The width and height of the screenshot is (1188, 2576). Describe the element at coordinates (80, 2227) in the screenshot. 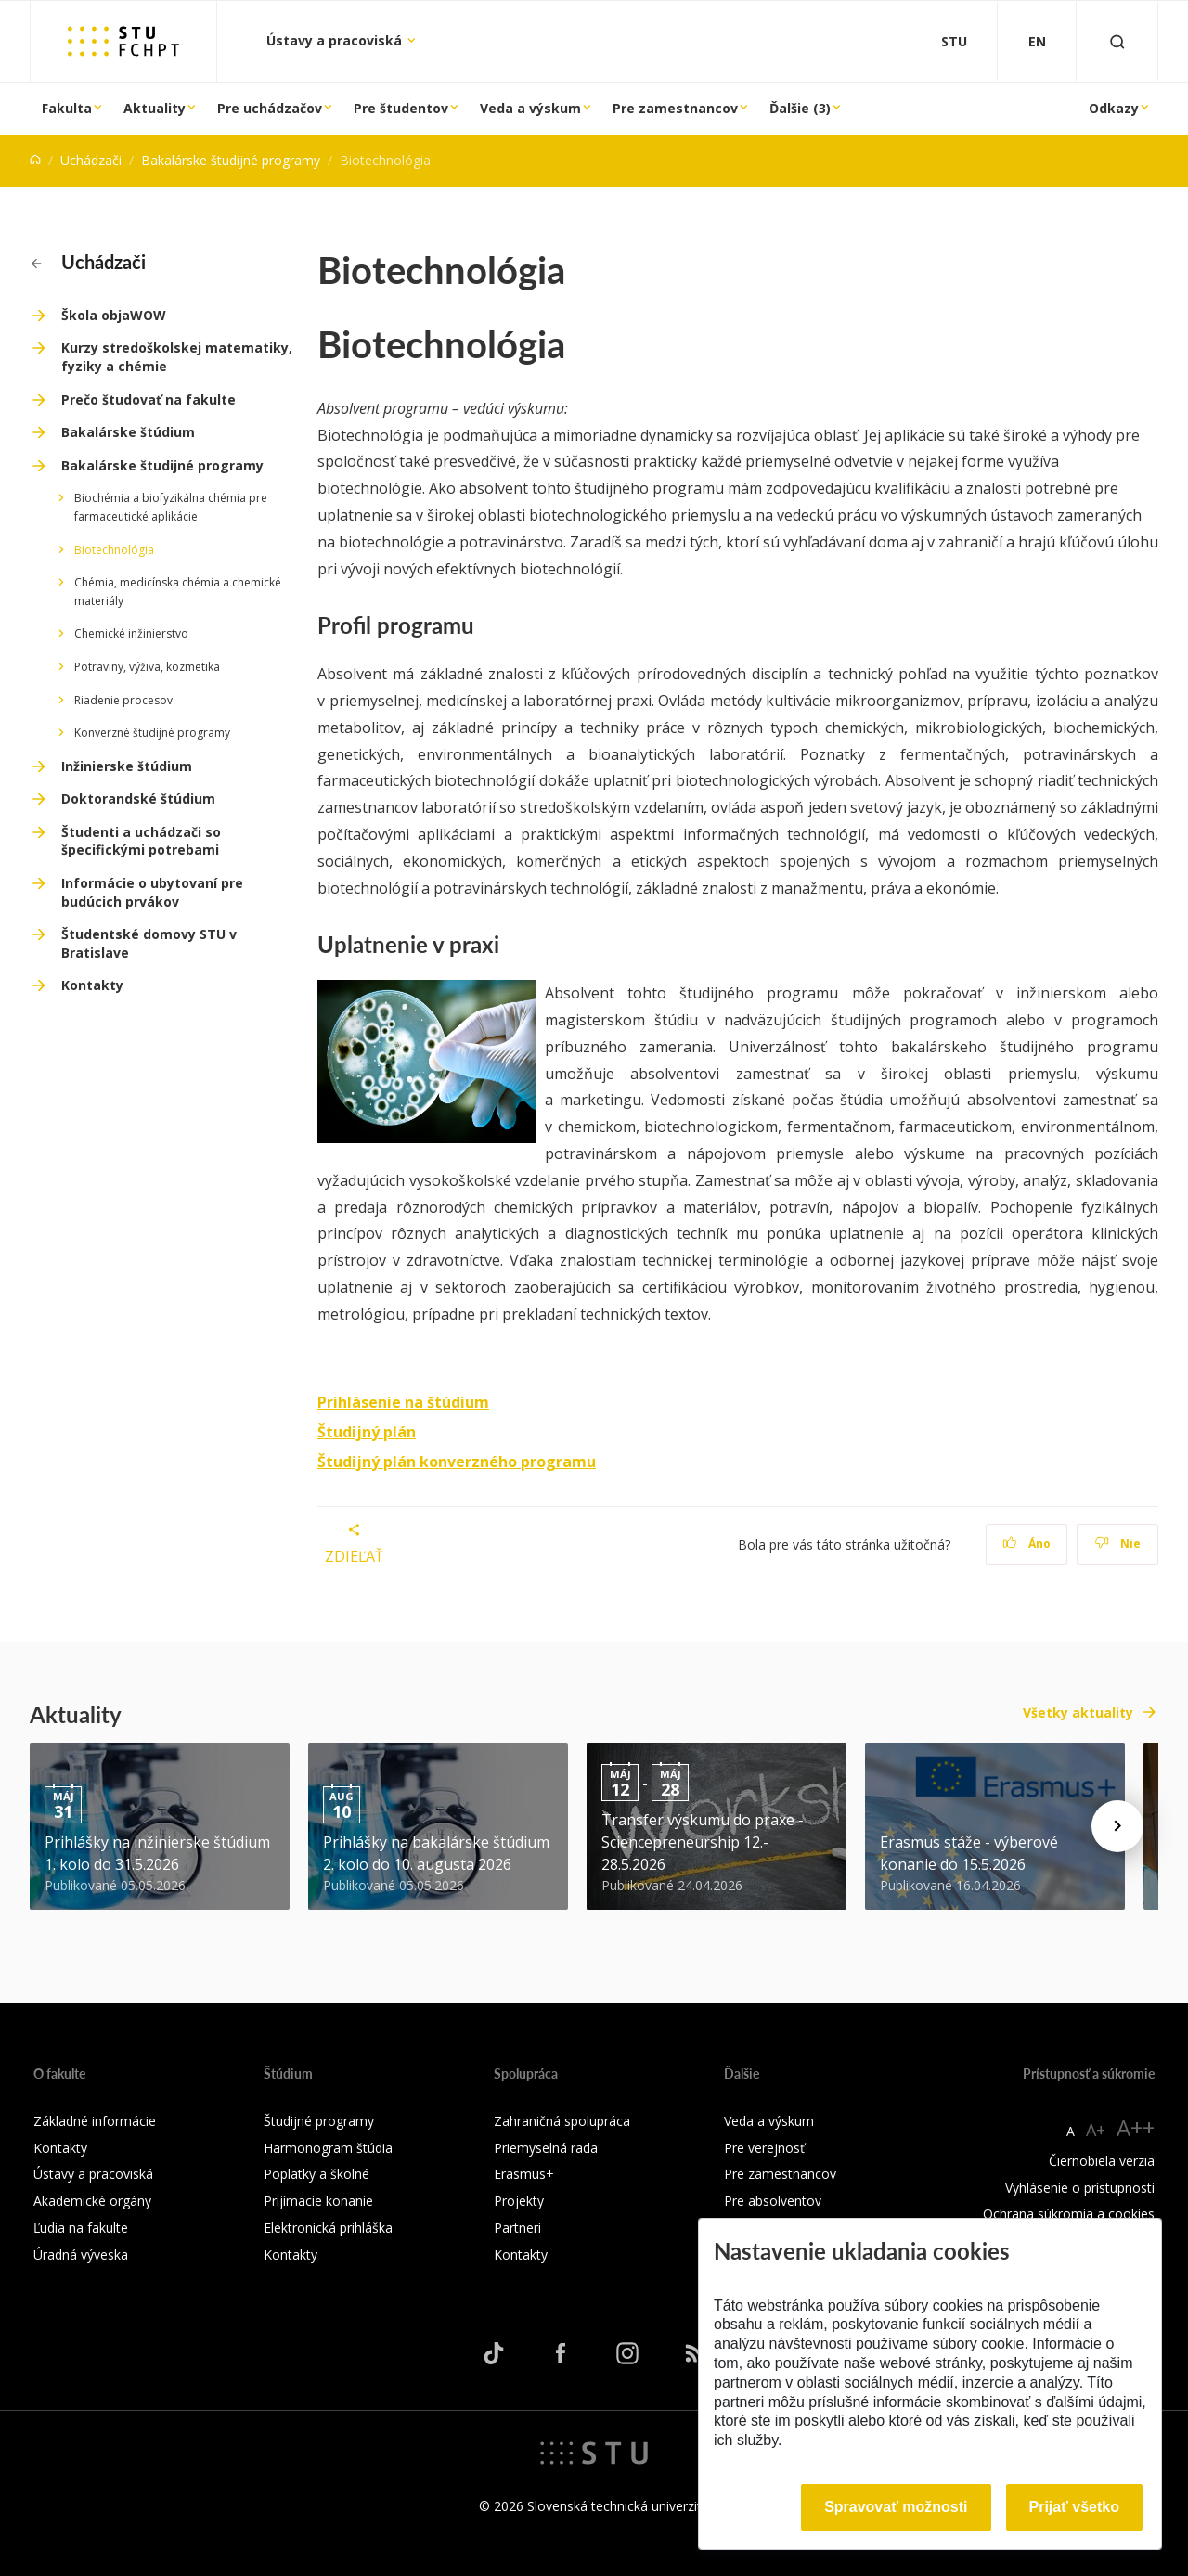

I see `Ľudia na fakulte` at that location.